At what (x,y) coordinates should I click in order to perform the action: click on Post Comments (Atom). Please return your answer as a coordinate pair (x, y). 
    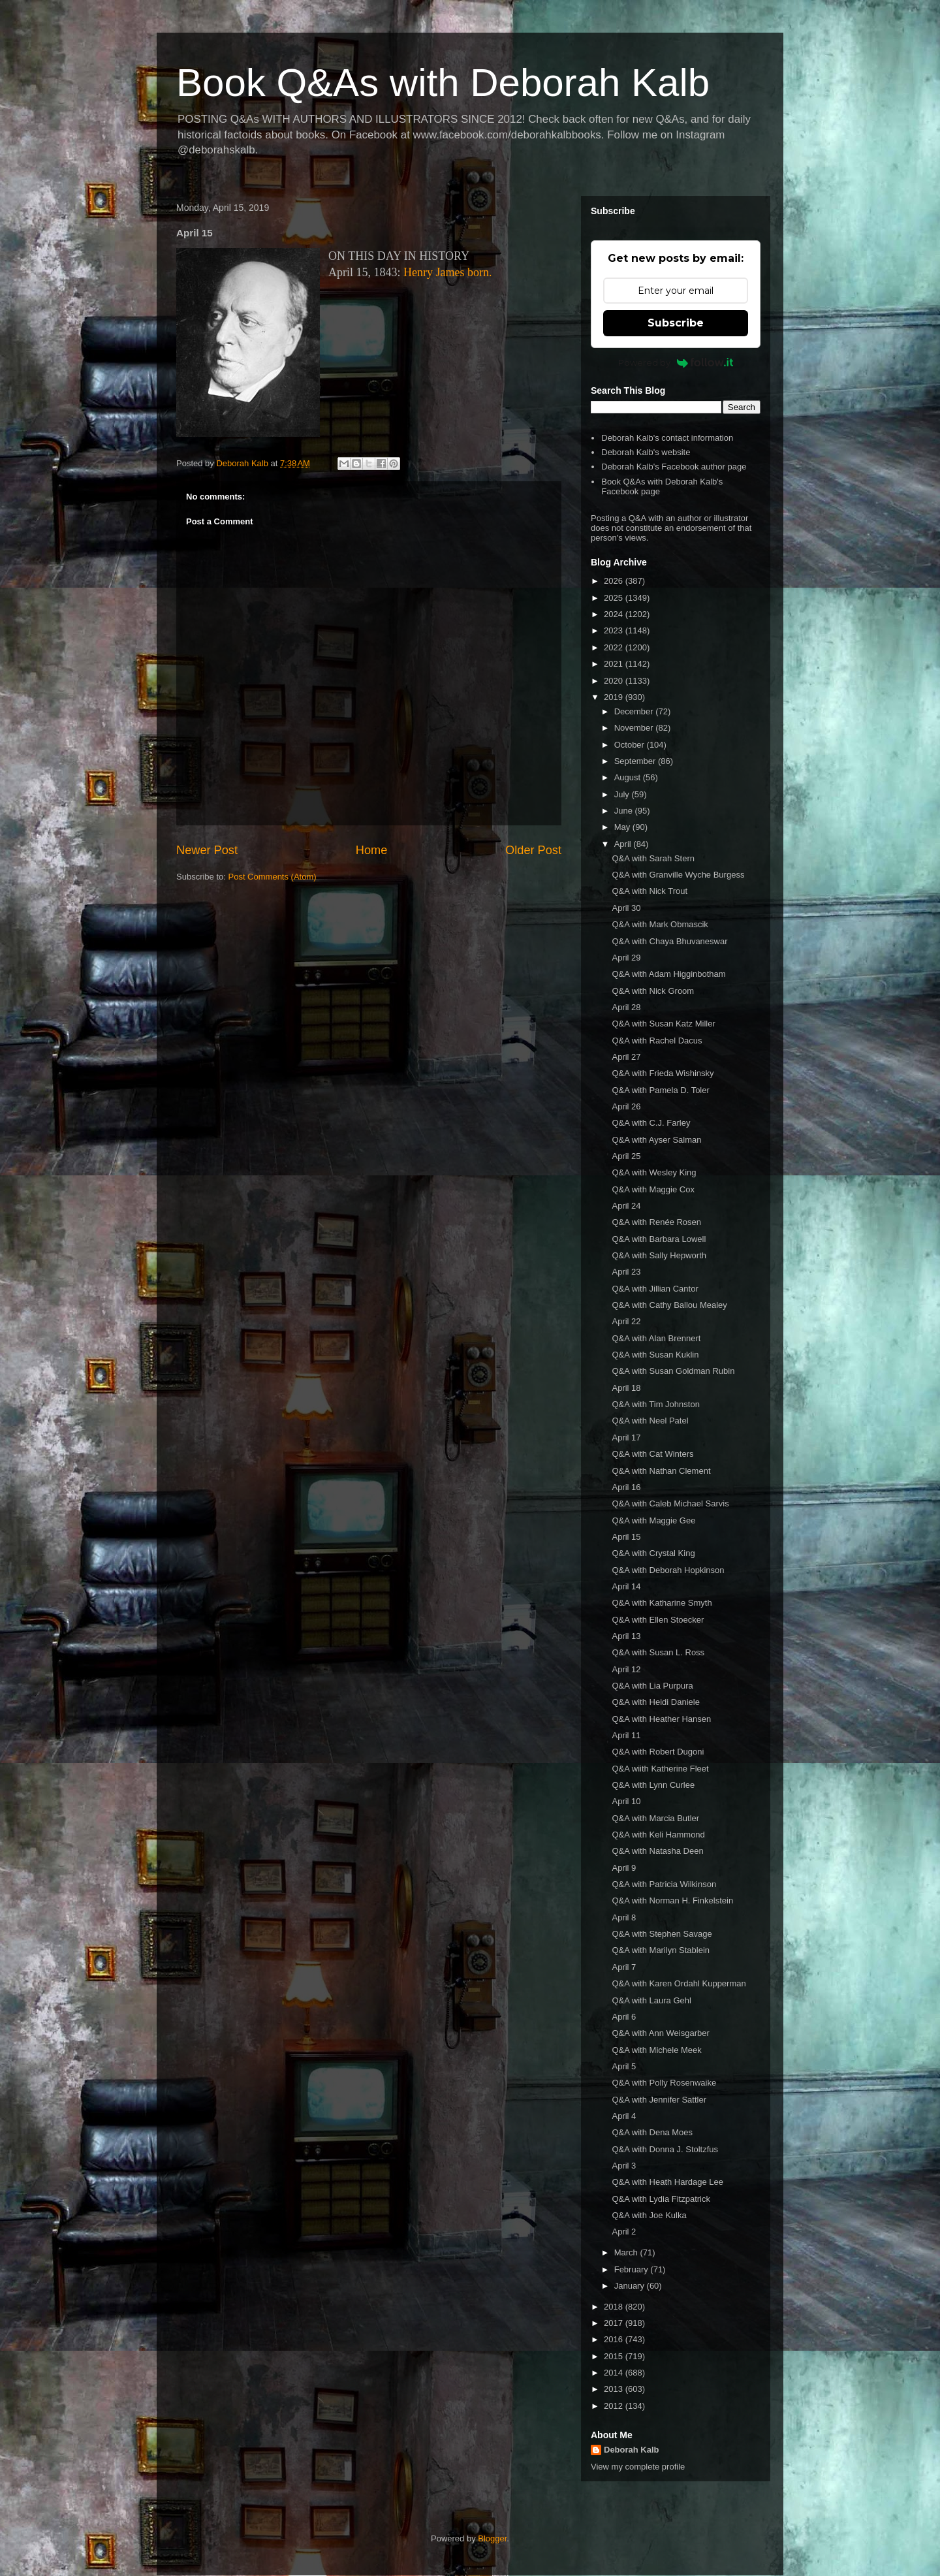
    Looking at the image, I should click on (272, 877).